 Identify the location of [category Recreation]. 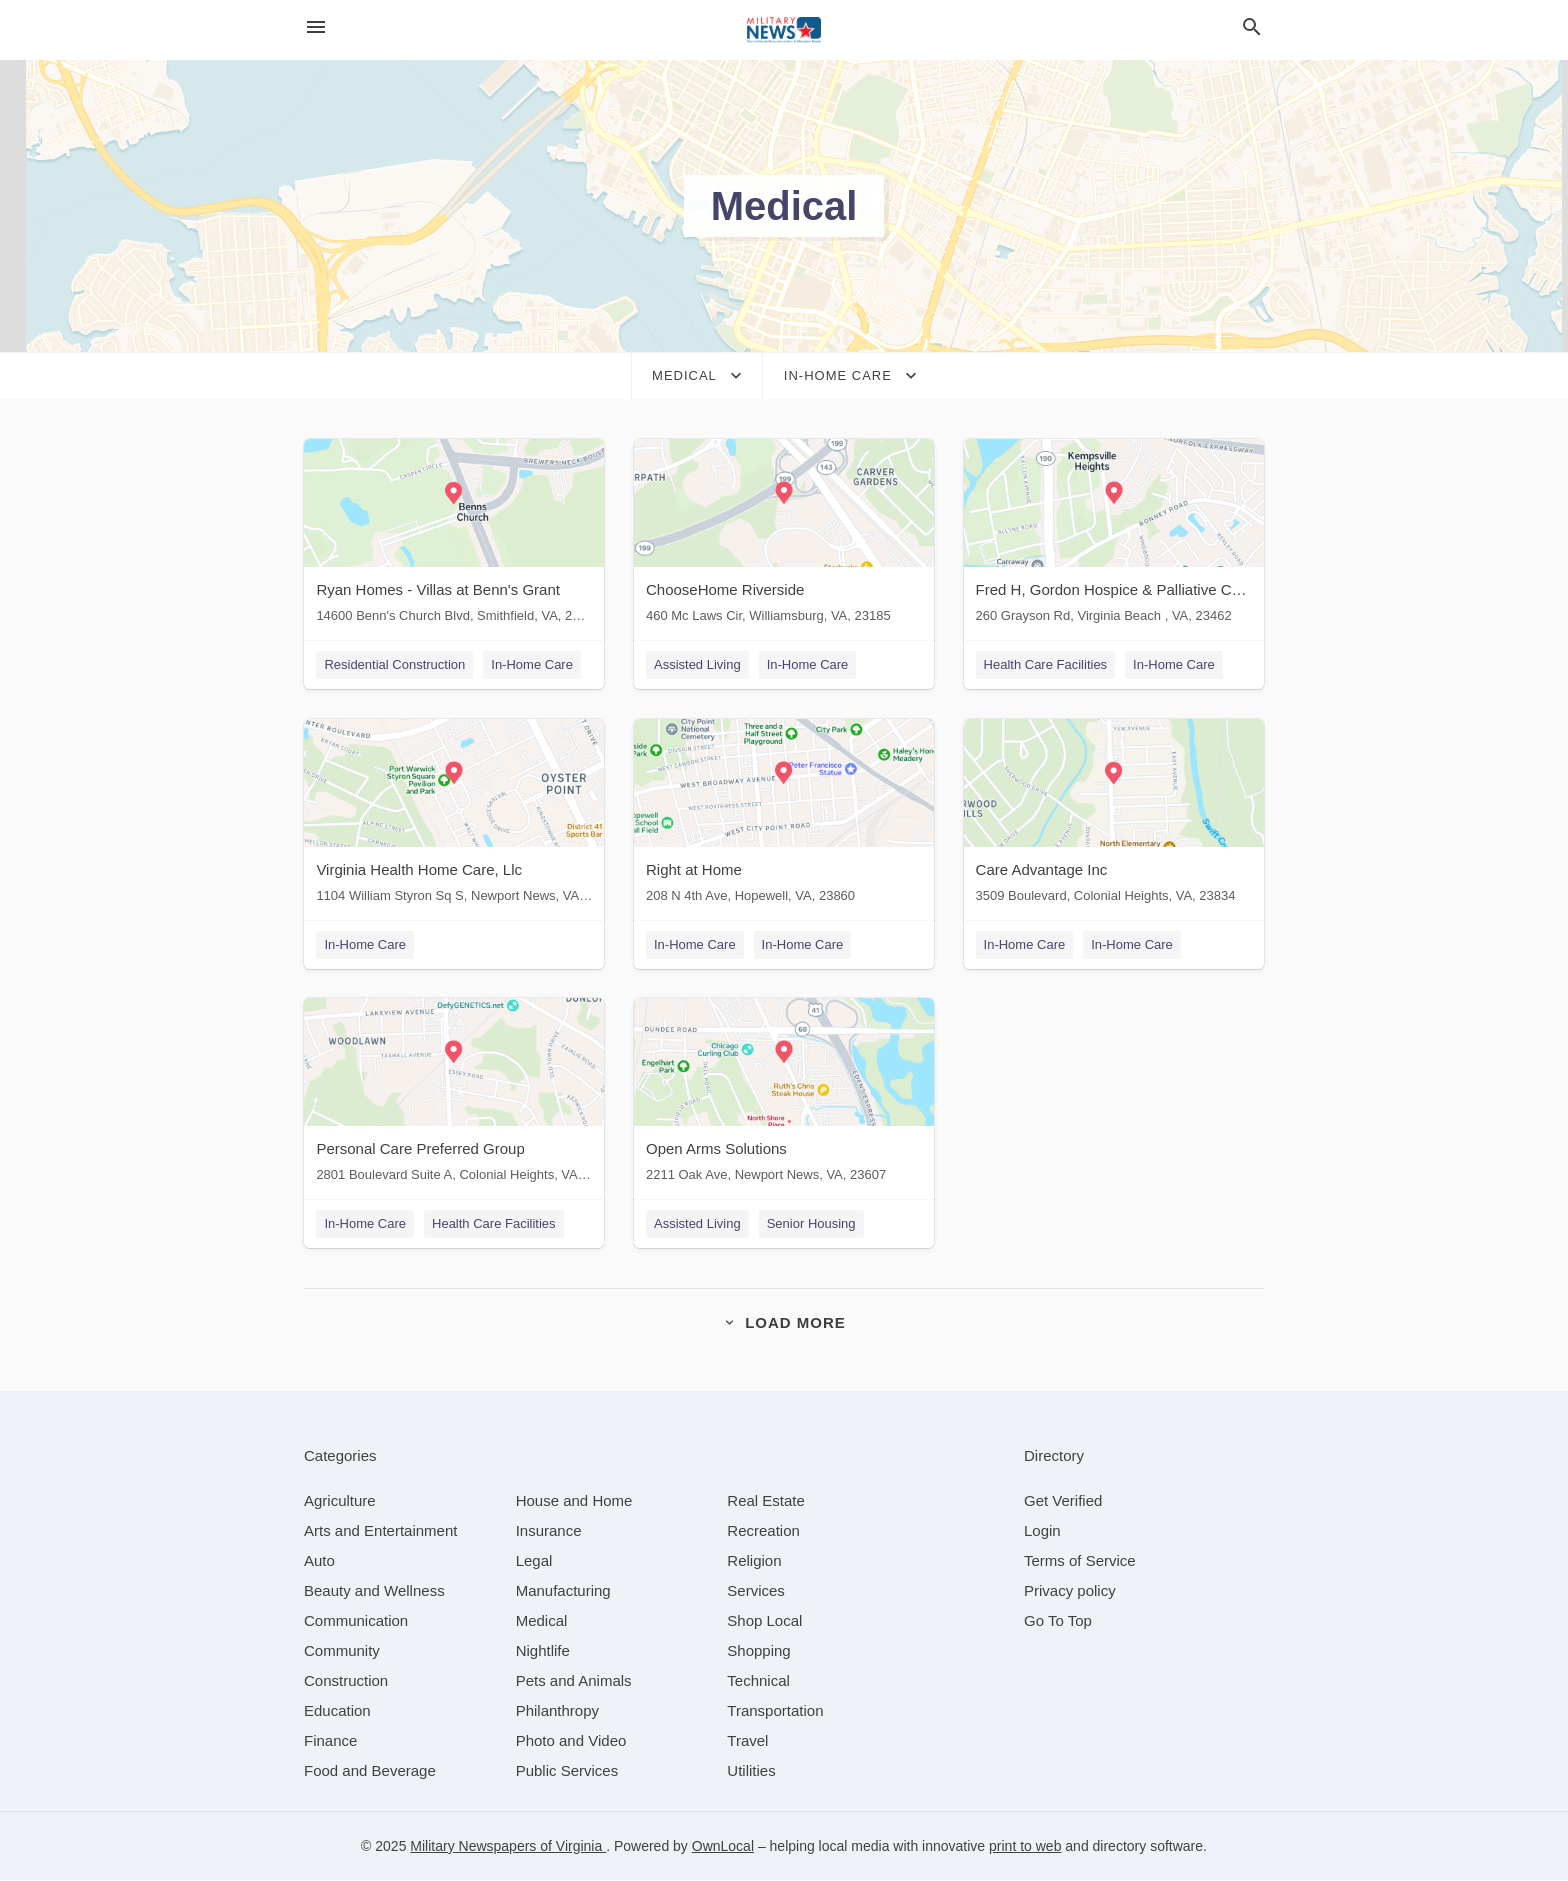
(763, 1531).